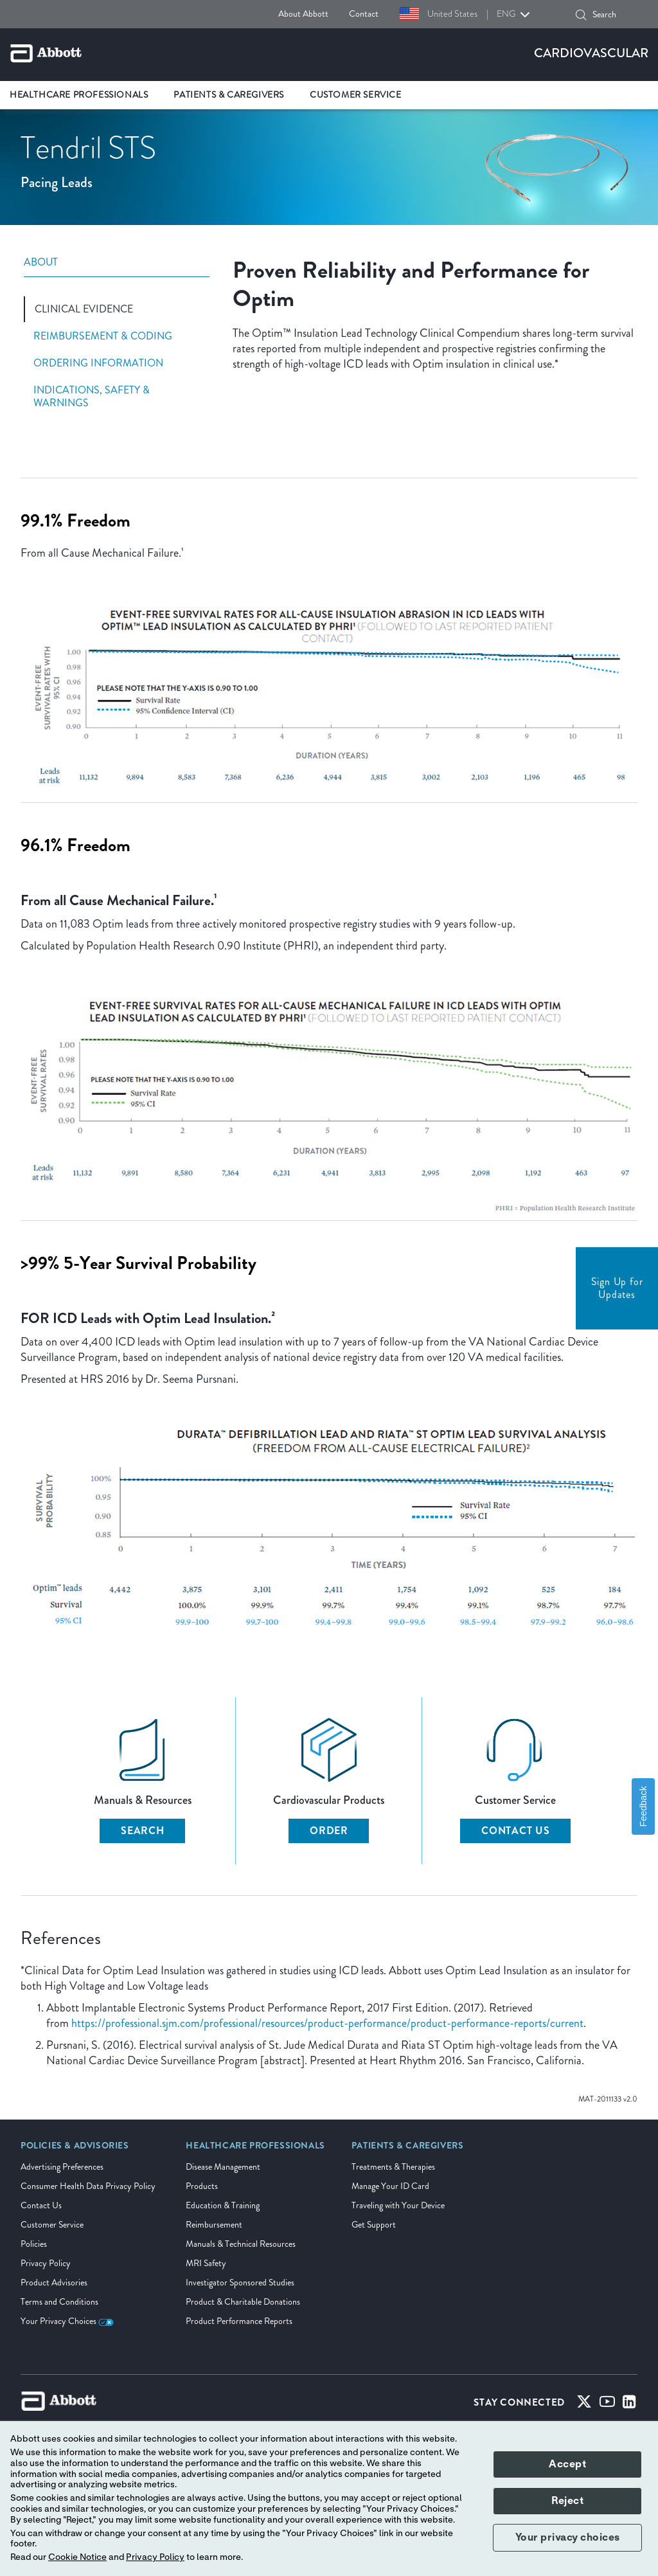  Describe the element at coordinates (243, 2302) in the screenshot. I see `Product & Charitable Donations` at that location.